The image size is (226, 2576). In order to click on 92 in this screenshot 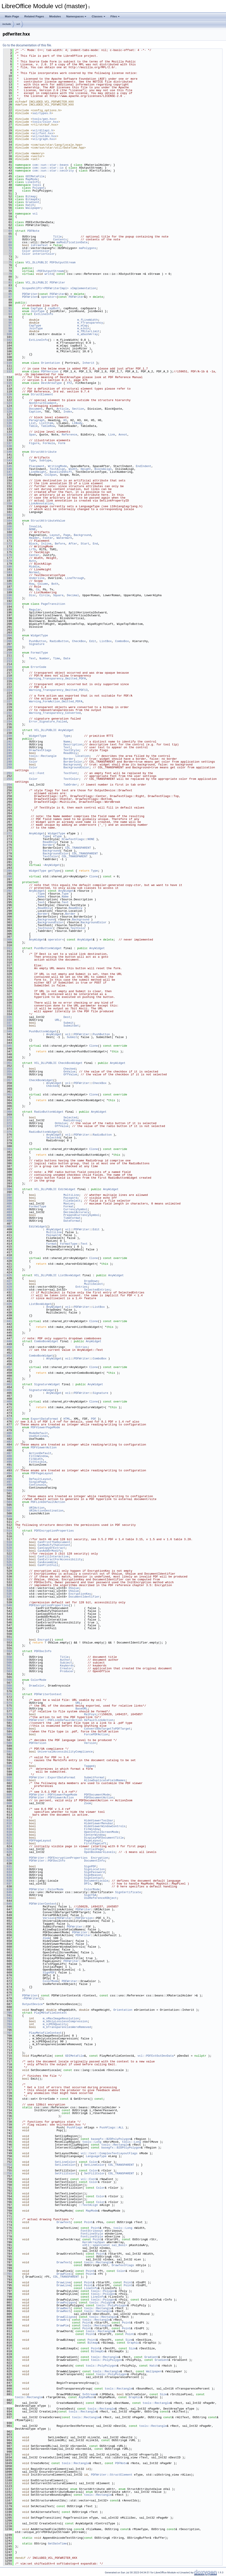, I will do `click(7, 311)`.